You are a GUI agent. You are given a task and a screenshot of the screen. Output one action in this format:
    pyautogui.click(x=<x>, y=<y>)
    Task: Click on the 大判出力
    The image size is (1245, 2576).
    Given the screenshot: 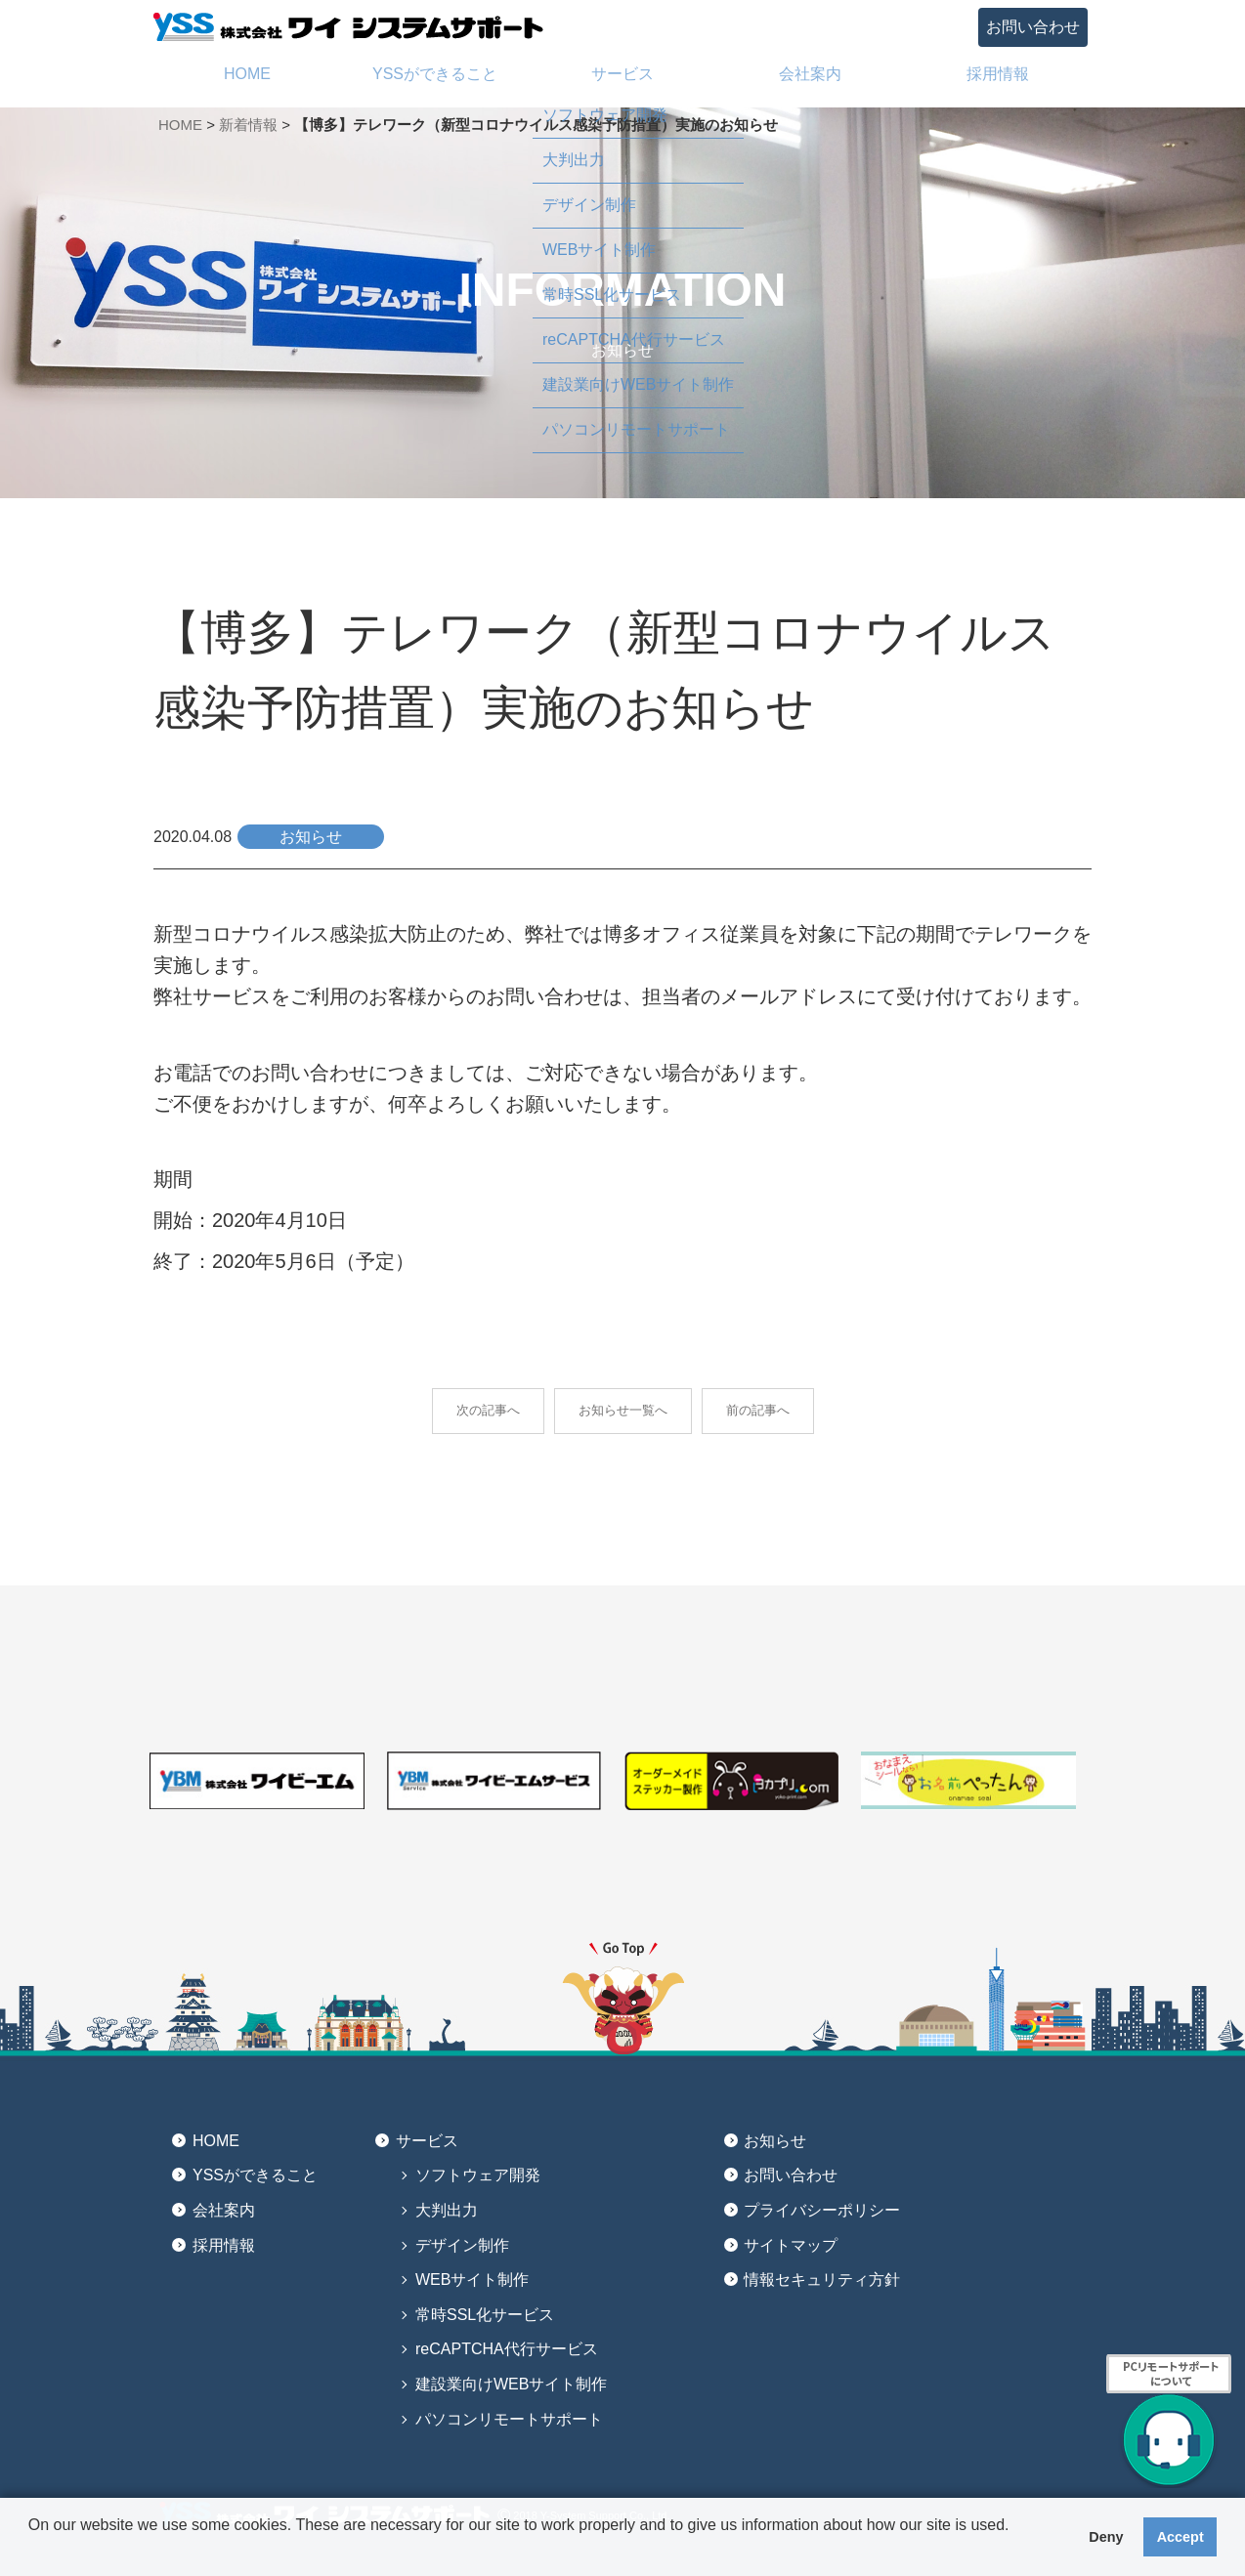 What is the action you would take?
    pyautogui.click(x=446, y=2210)
    